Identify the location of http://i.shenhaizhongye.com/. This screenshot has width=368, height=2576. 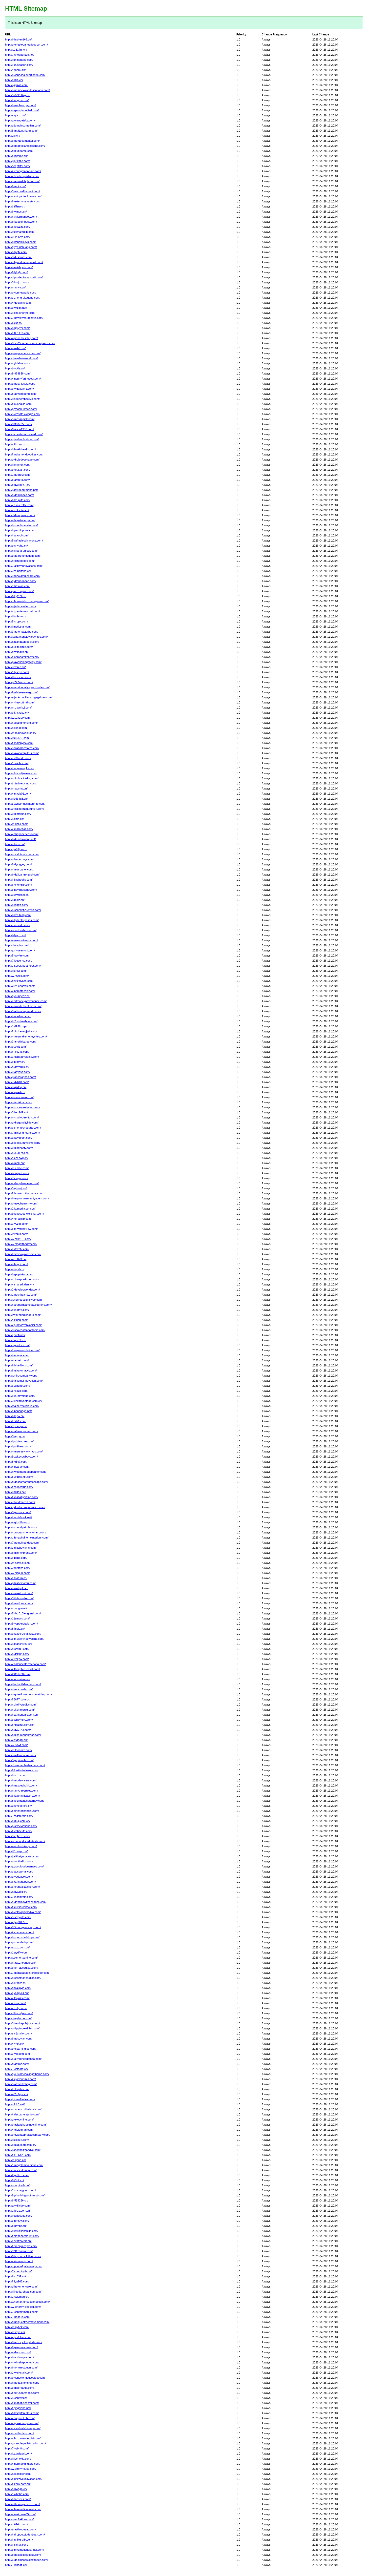
(22, 2149).